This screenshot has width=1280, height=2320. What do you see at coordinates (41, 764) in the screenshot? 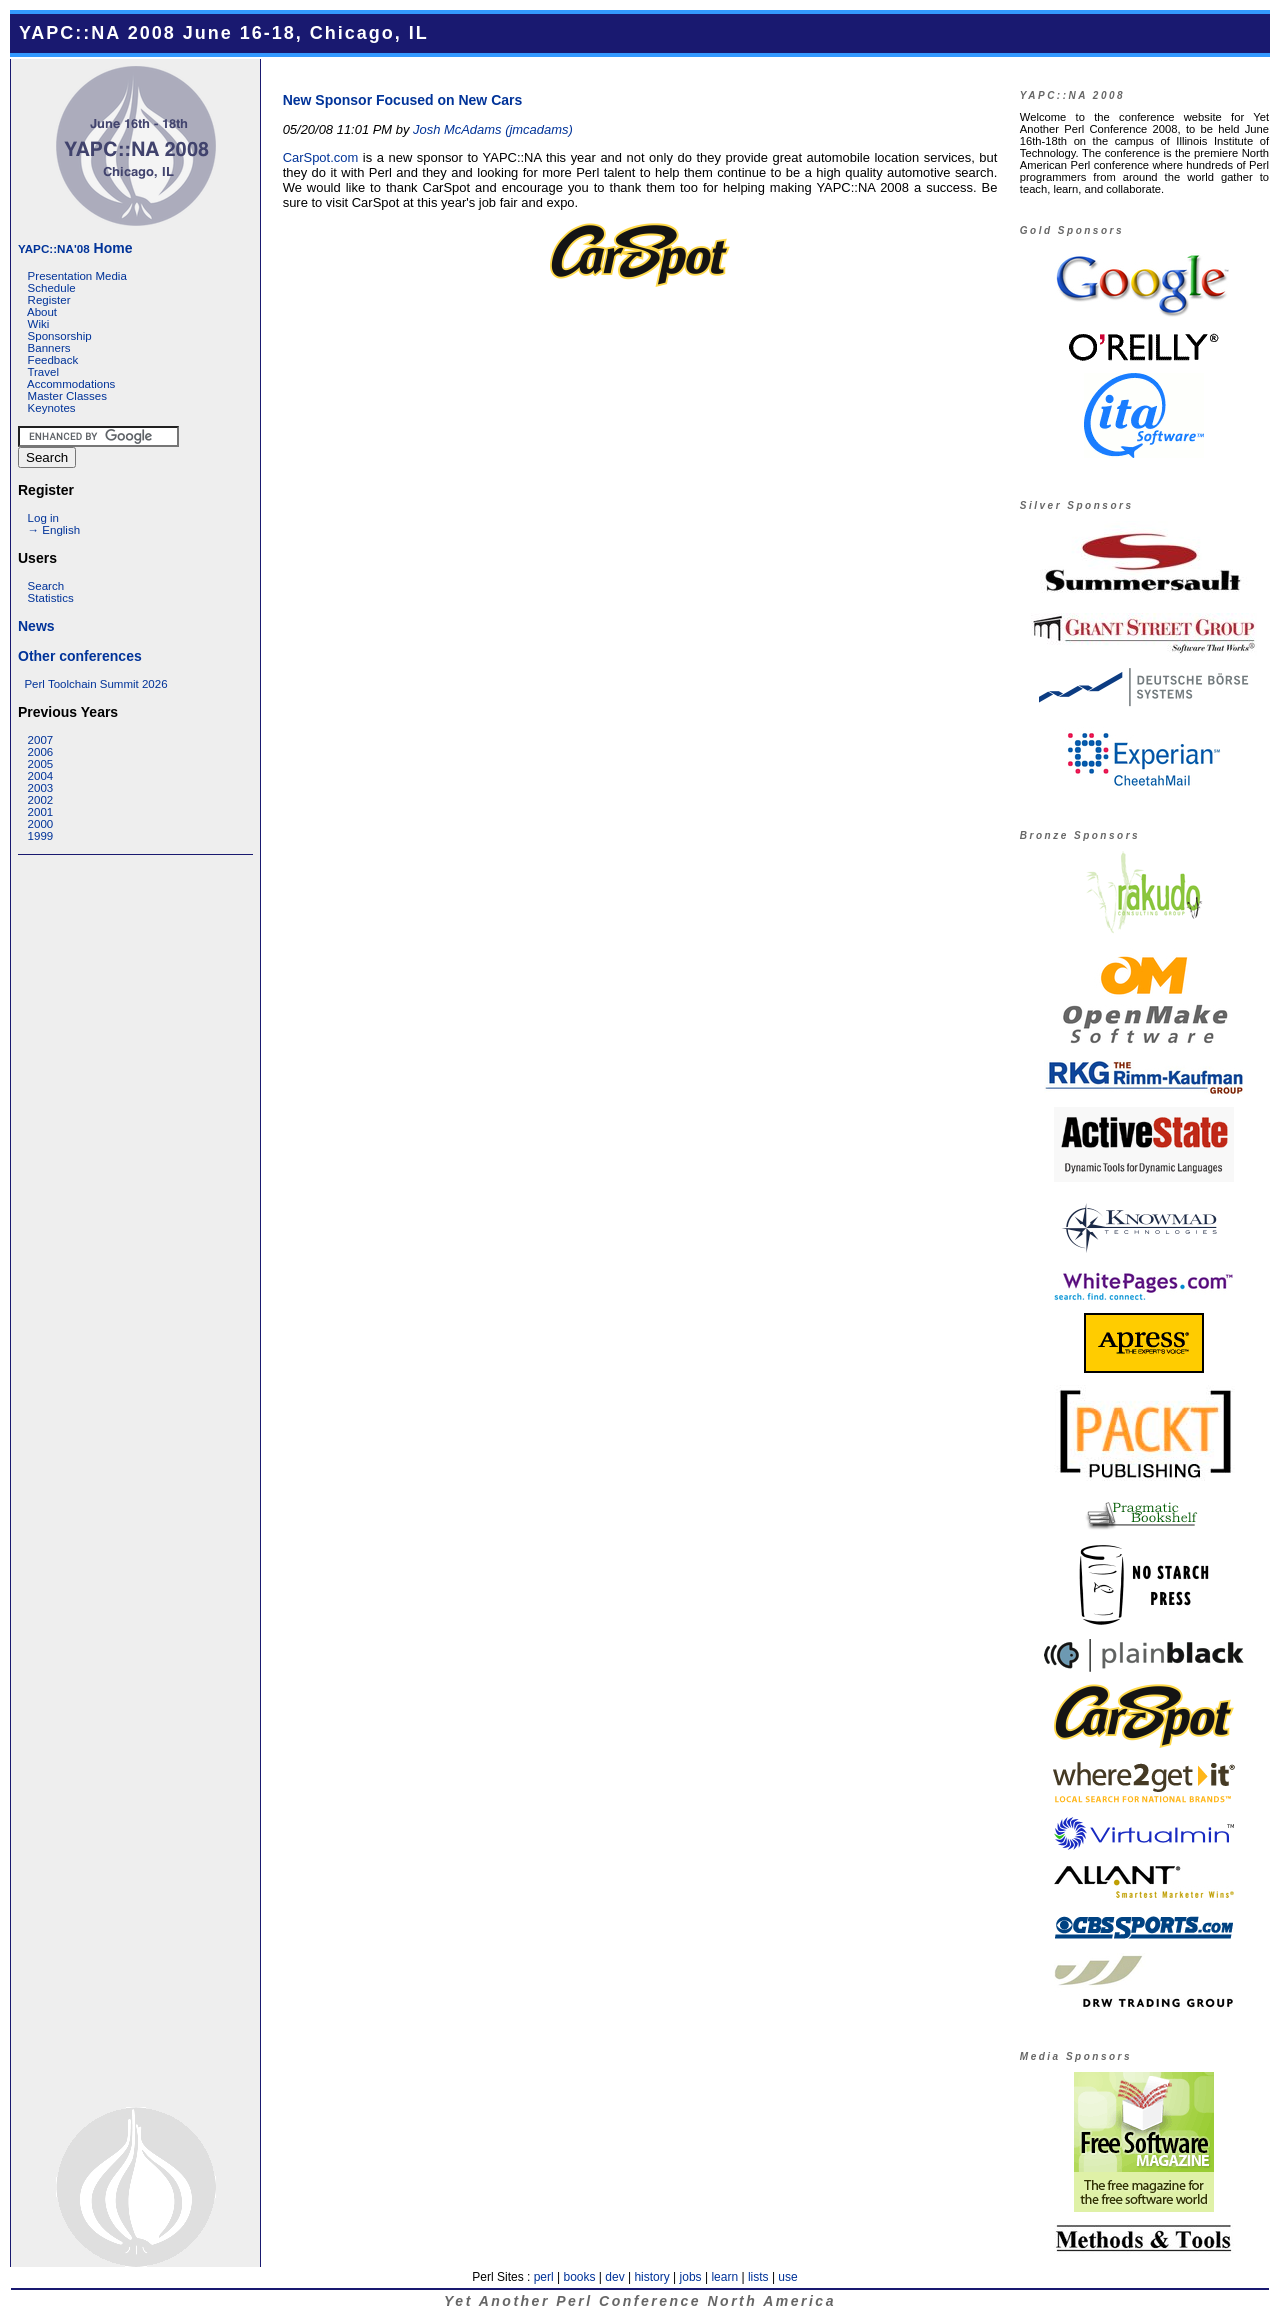
I see `2005` at bounding box center [41, 764].